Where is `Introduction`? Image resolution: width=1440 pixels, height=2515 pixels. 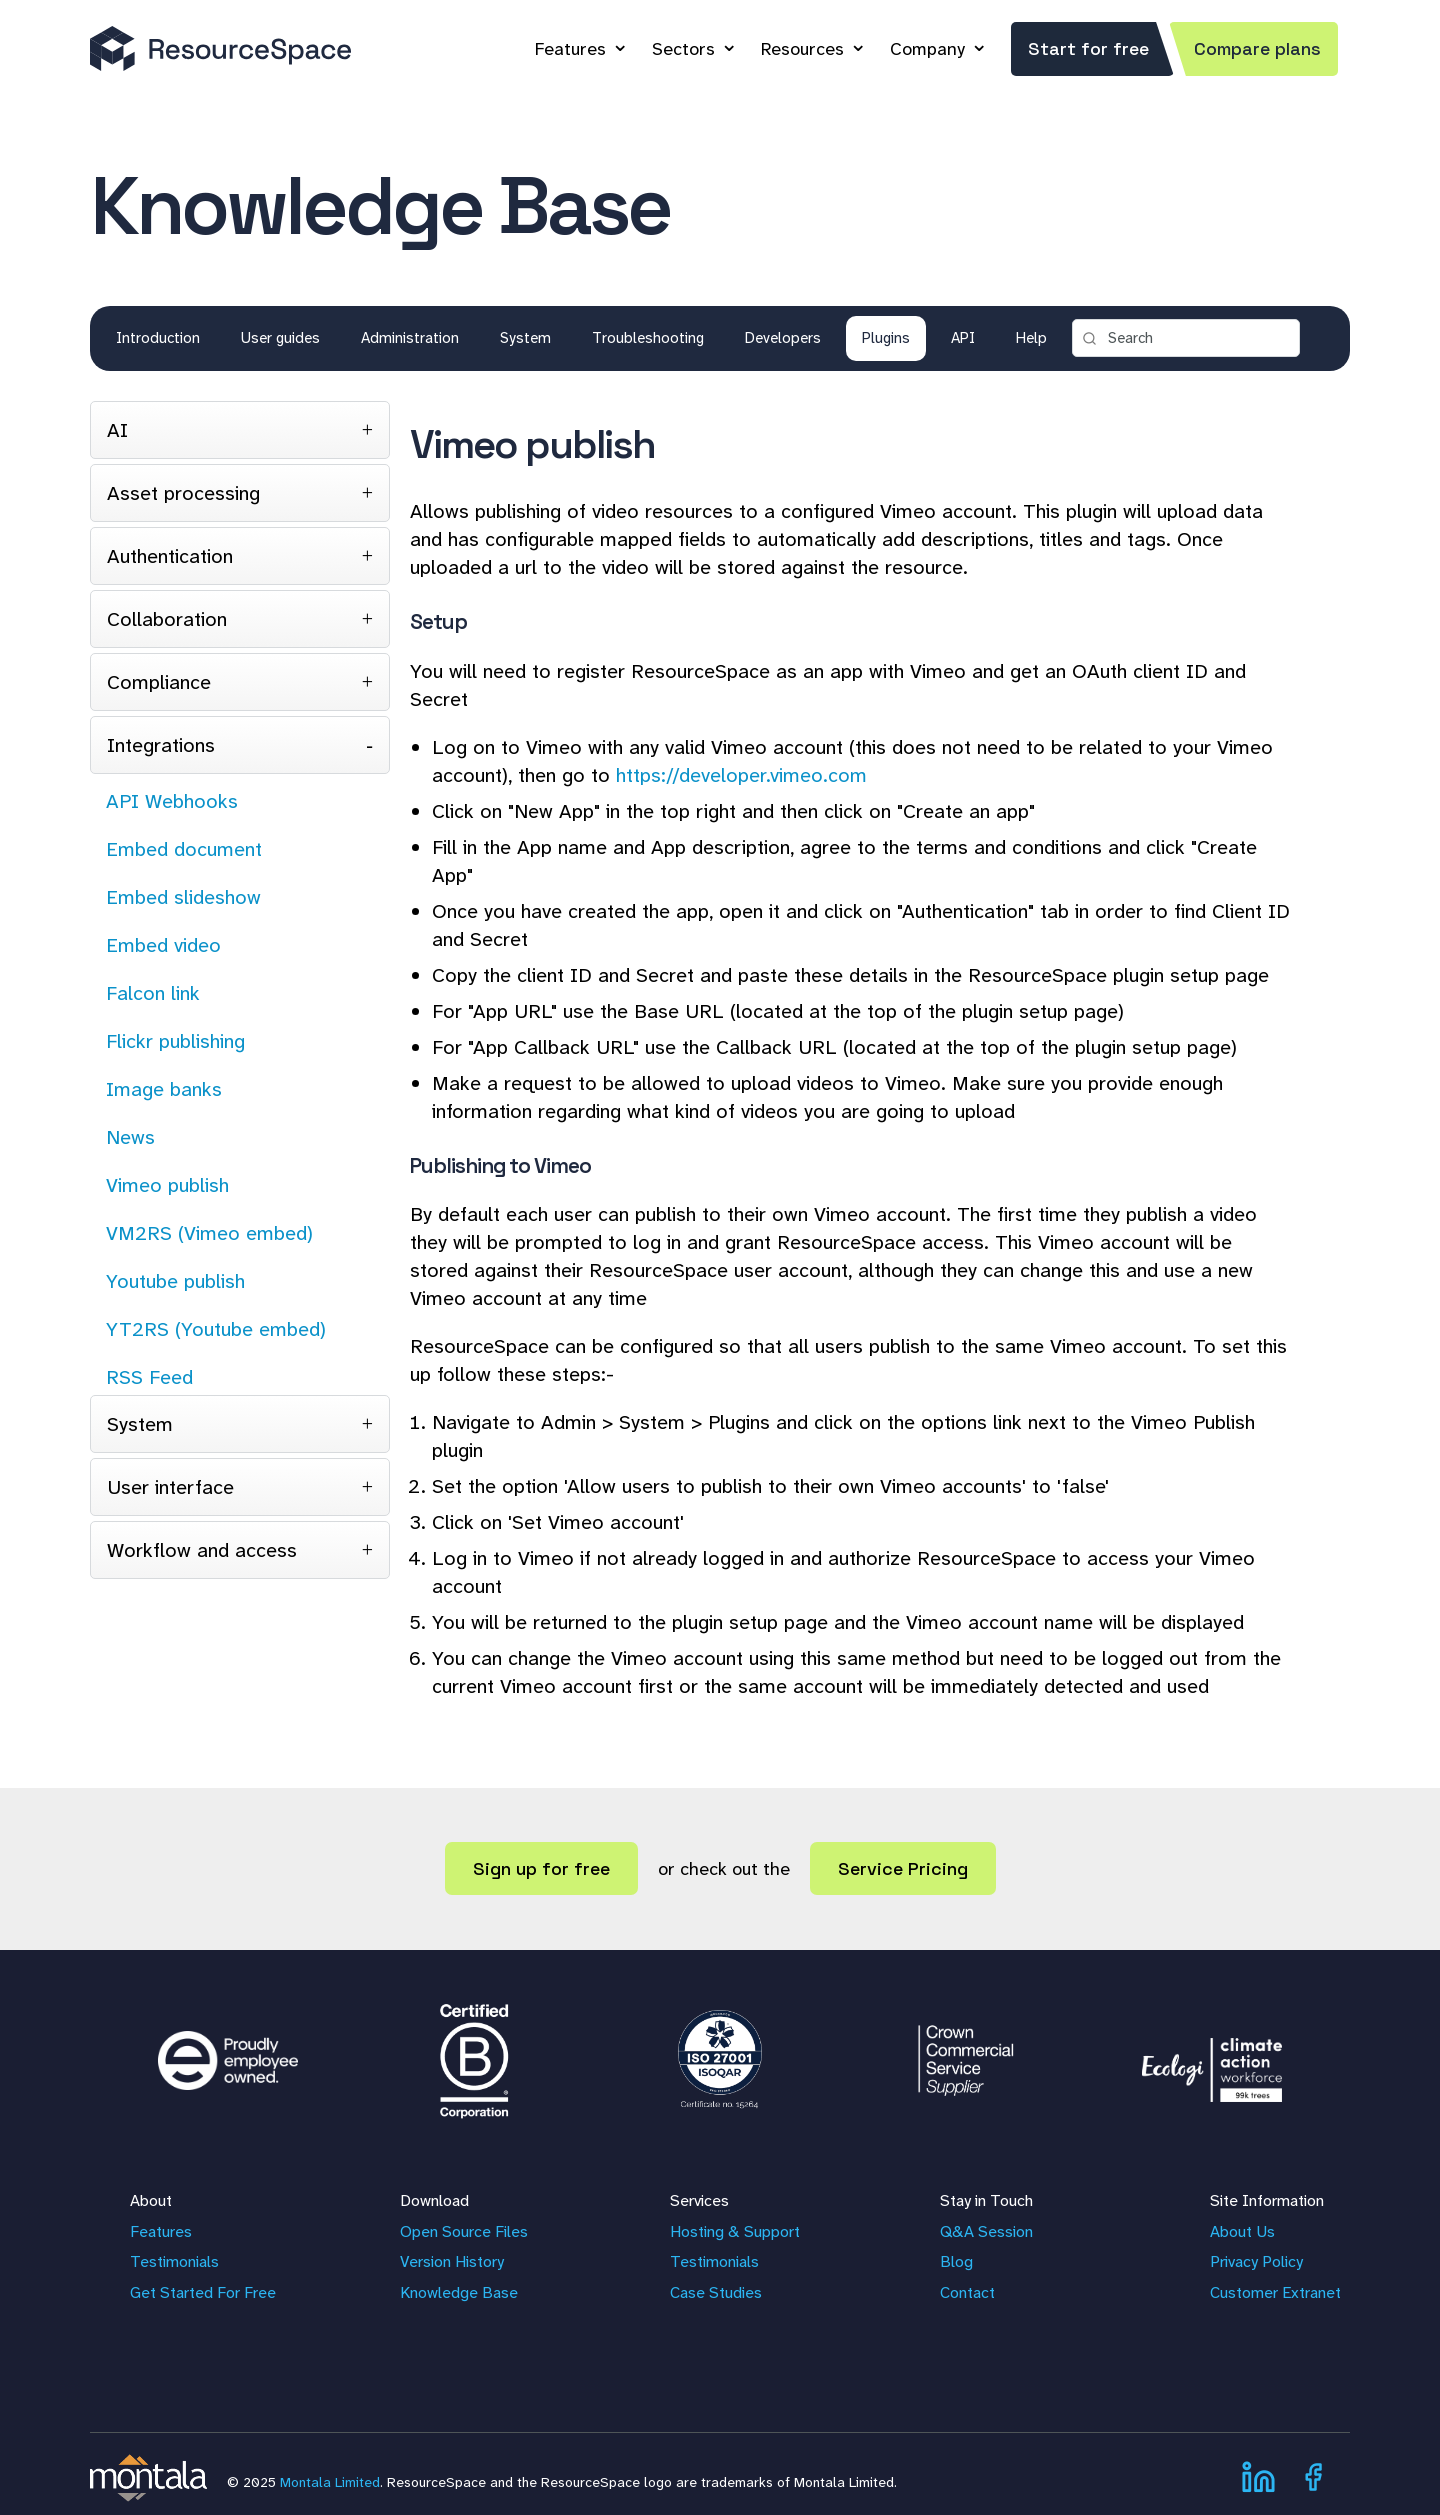
Introduction is located at coordinates (158, 338).